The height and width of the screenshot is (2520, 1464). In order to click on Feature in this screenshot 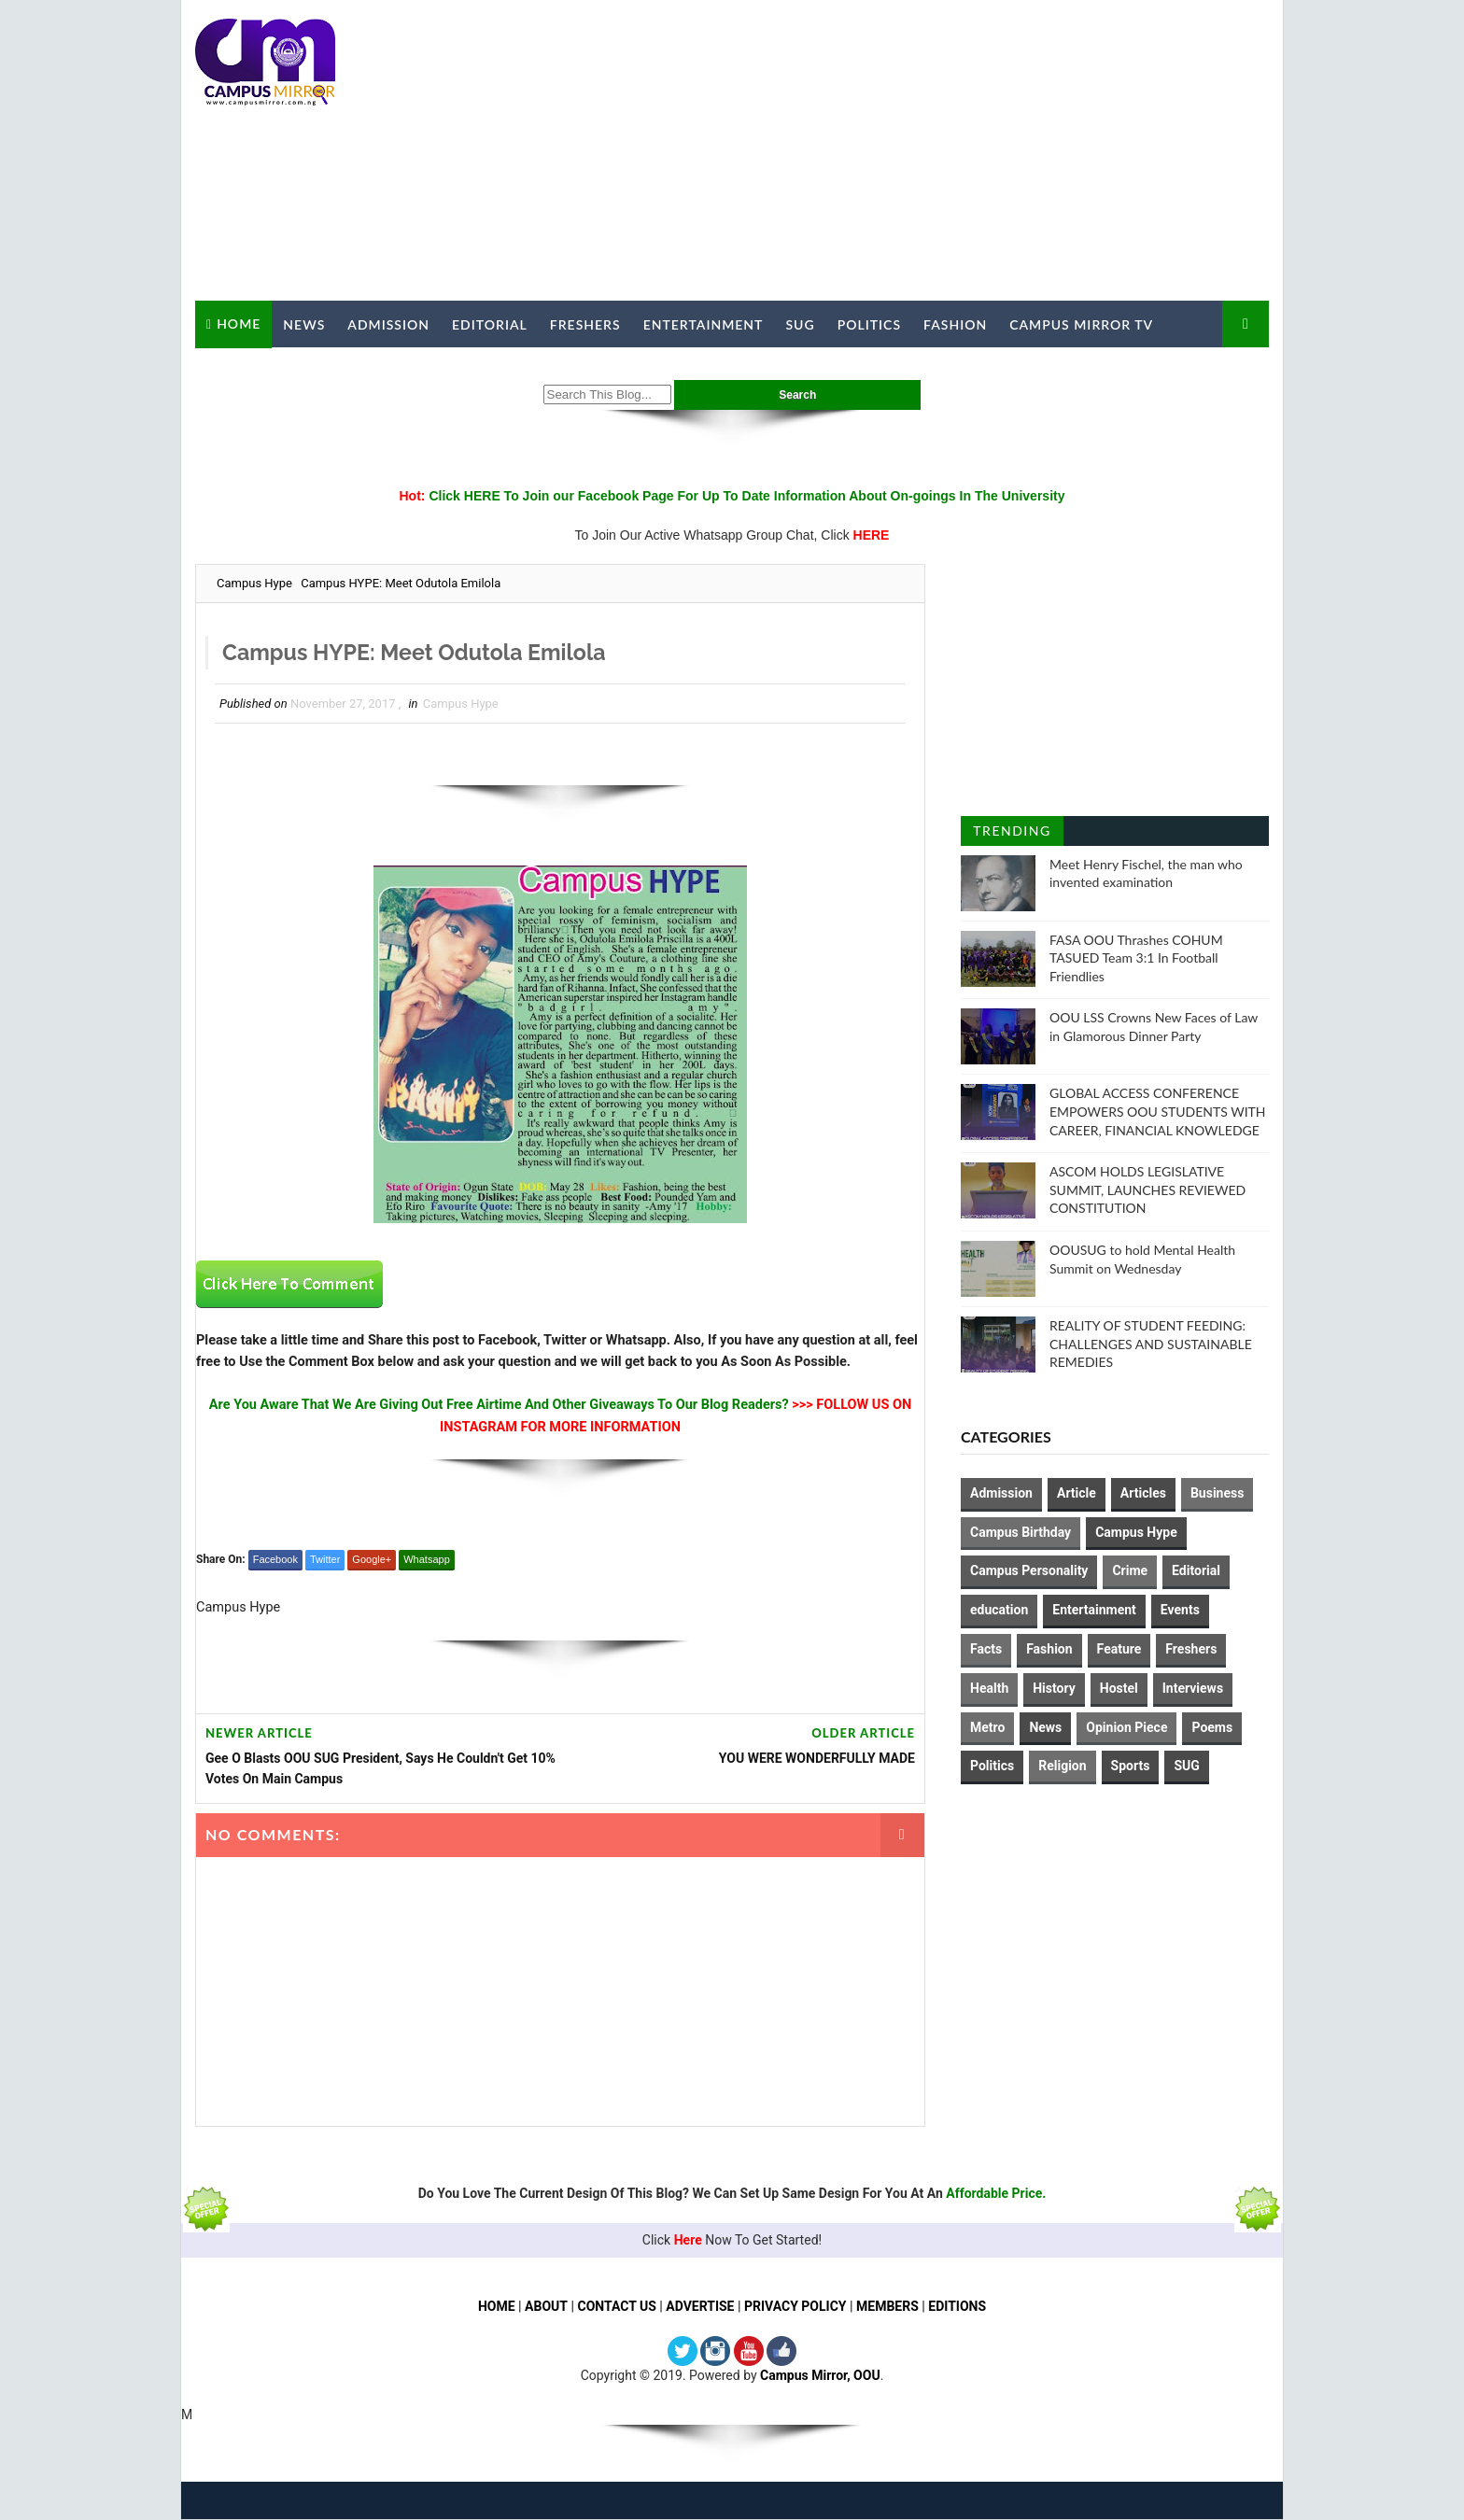, I will do `click(1119, 1648)`.